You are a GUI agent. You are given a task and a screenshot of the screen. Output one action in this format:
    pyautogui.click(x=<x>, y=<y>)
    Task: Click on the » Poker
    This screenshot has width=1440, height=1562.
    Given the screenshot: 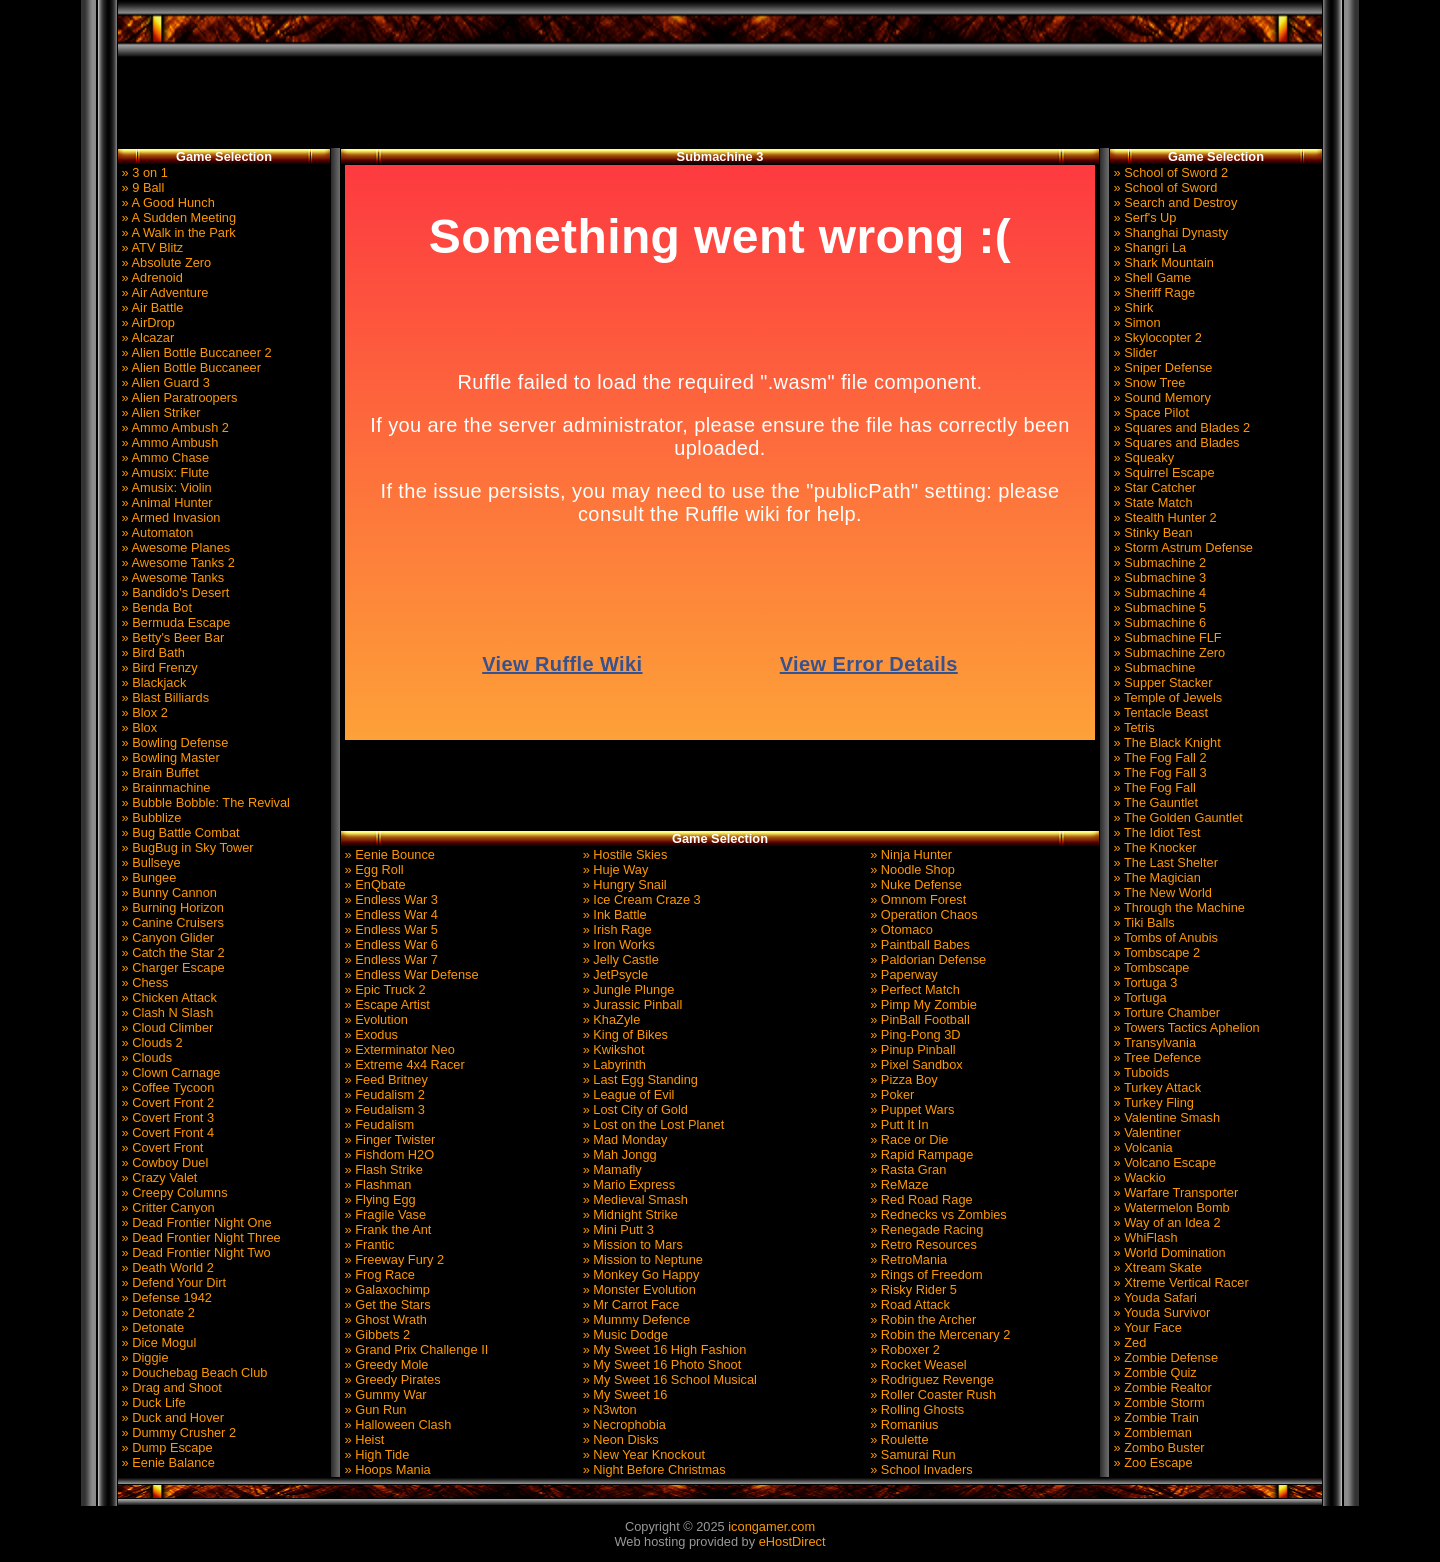 What is the action you would take?
    pyautogui.click(x=891, y=1094)
    